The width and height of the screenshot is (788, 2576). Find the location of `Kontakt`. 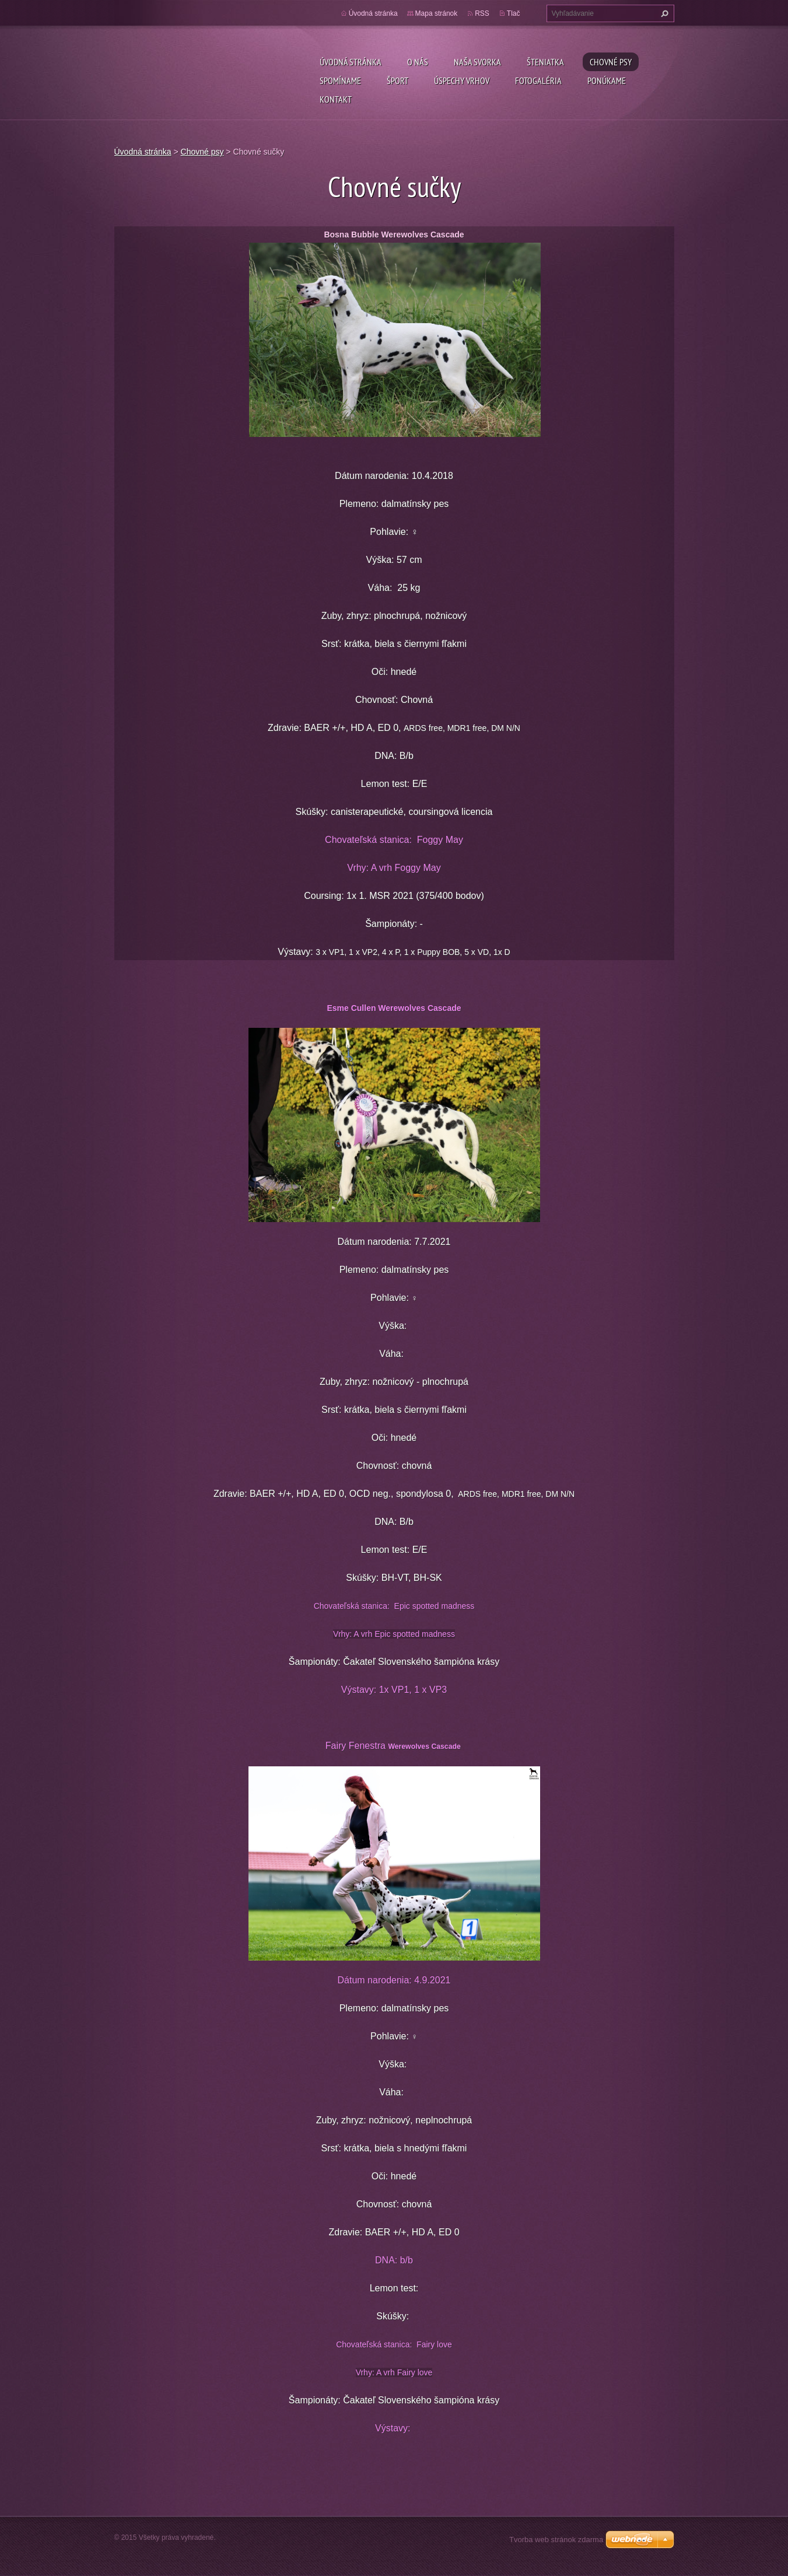

Kontakt is located at coordinates (336, 99).